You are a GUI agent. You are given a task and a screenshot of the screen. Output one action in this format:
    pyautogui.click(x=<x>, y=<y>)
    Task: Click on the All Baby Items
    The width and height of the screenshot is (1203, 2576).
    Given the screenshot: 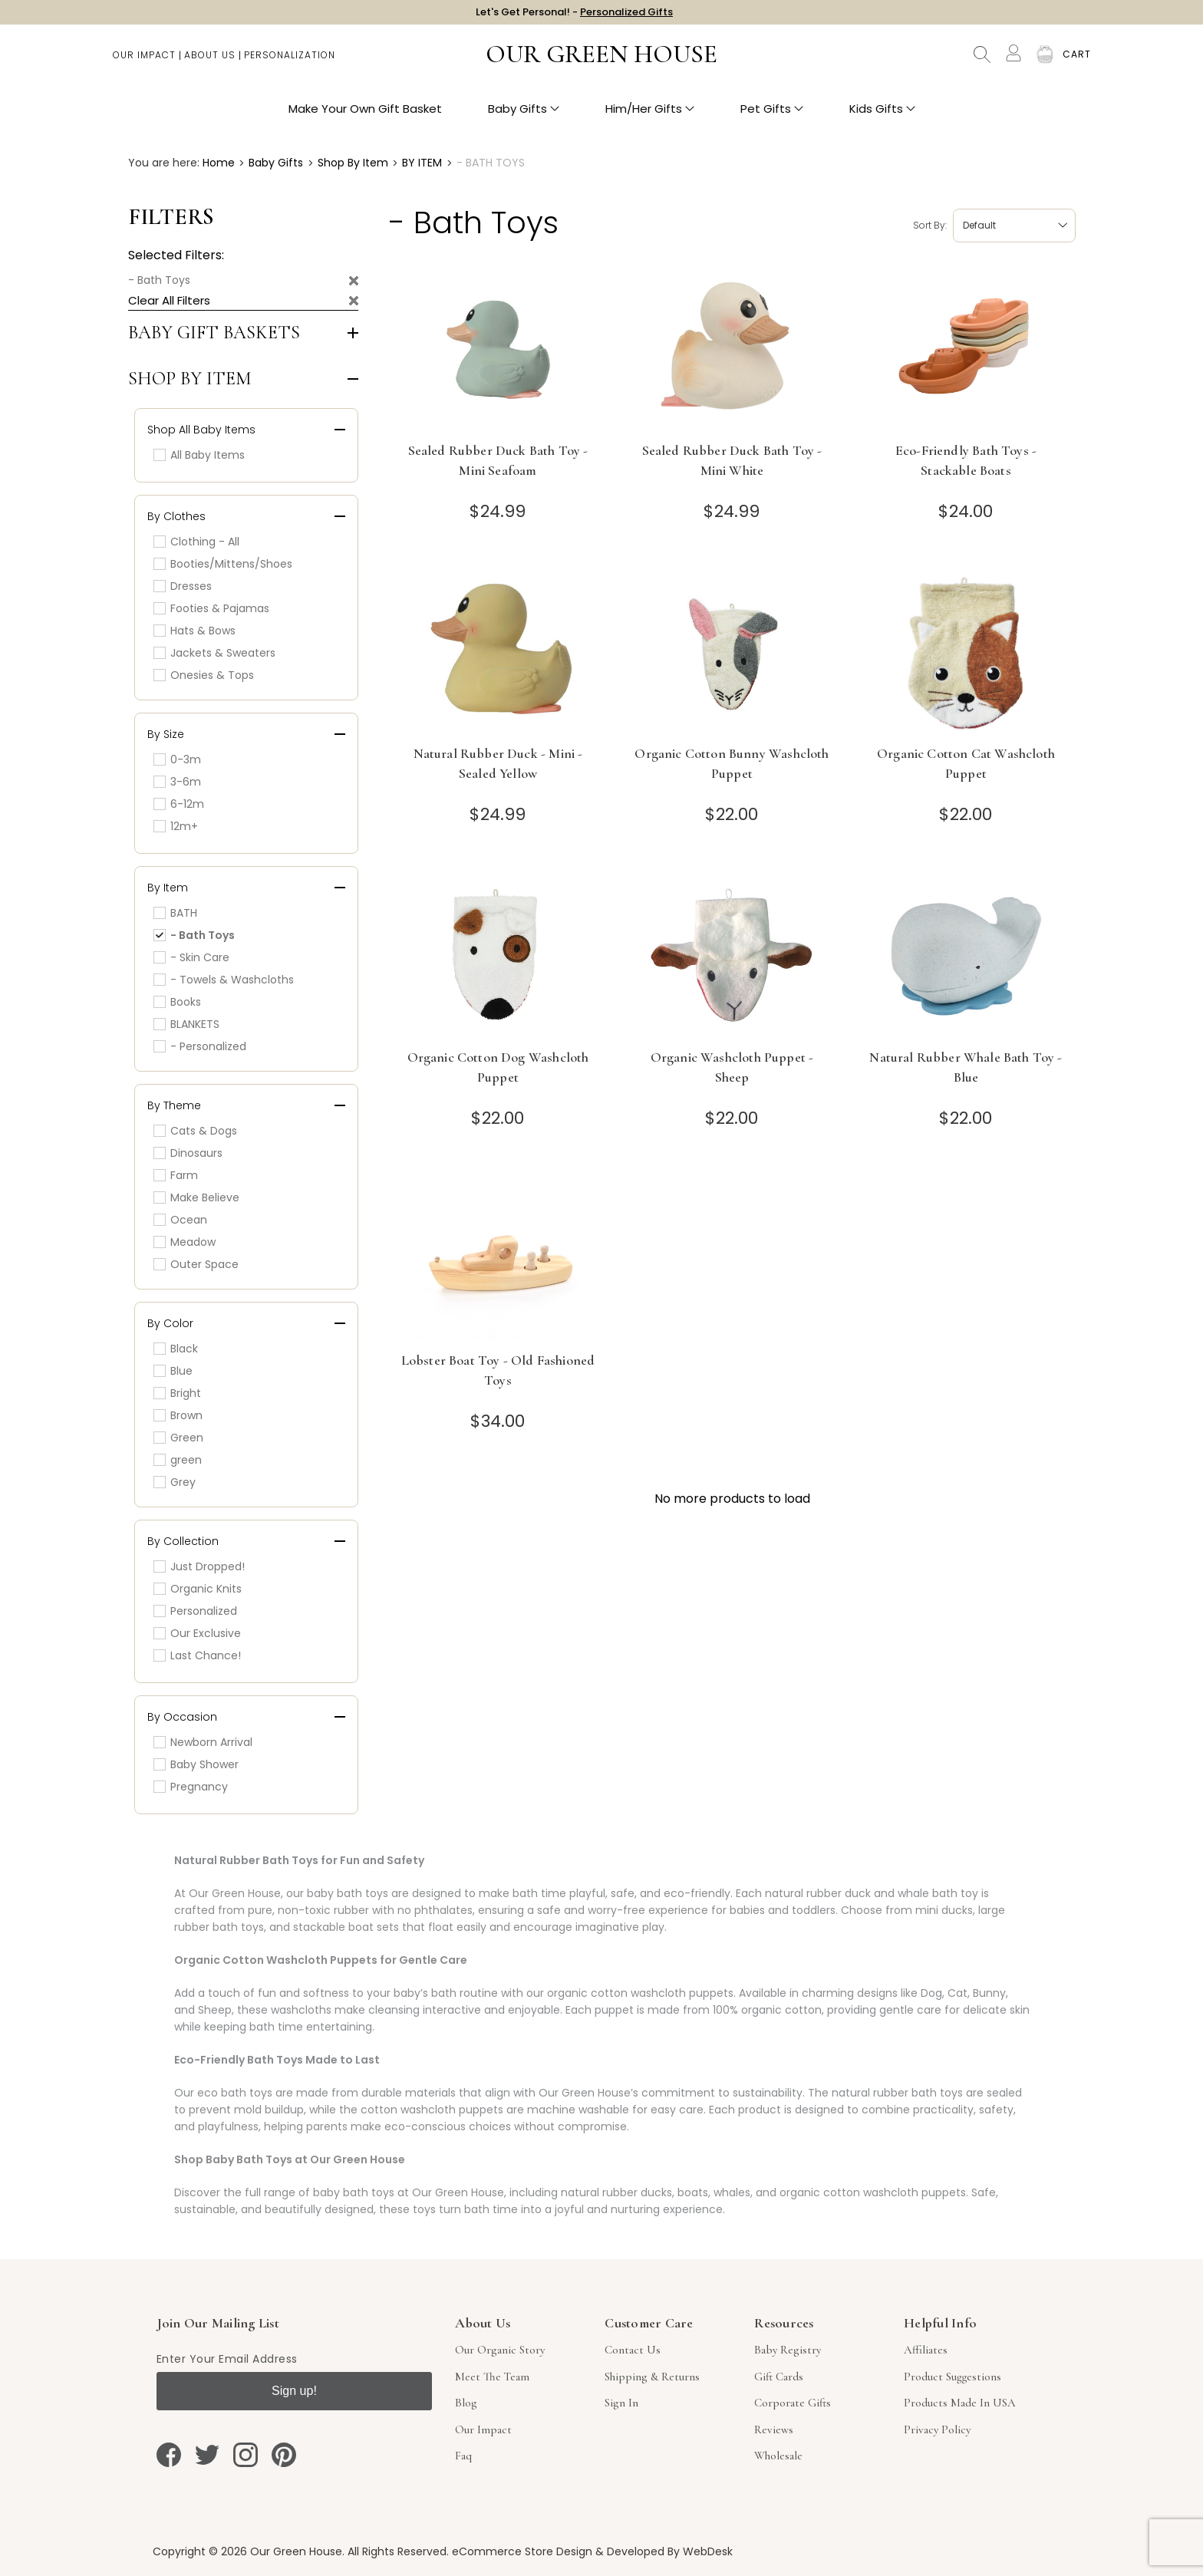 What is the action you would take?
    pyautogui.click(x=199, y=455)
    